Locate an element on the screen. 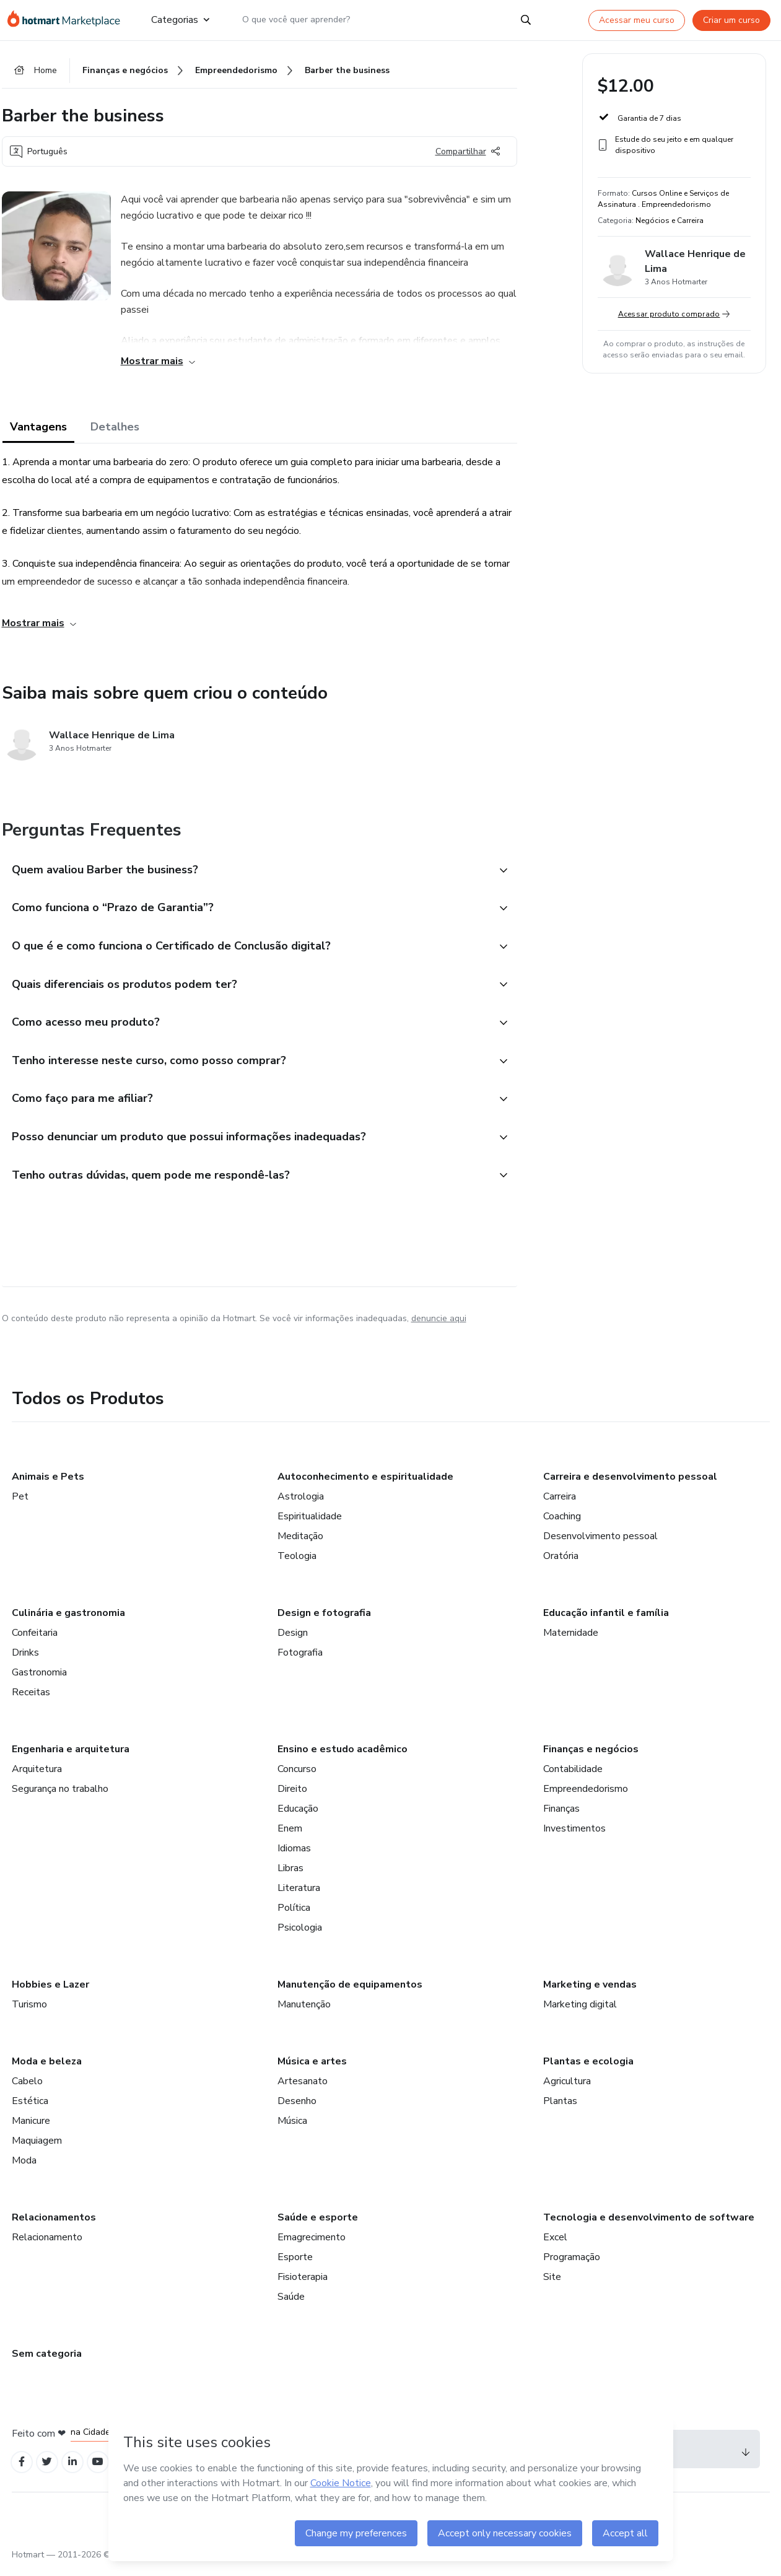 The image size is (781, 2576). Artesanato is located at coordinates (302, 2088).